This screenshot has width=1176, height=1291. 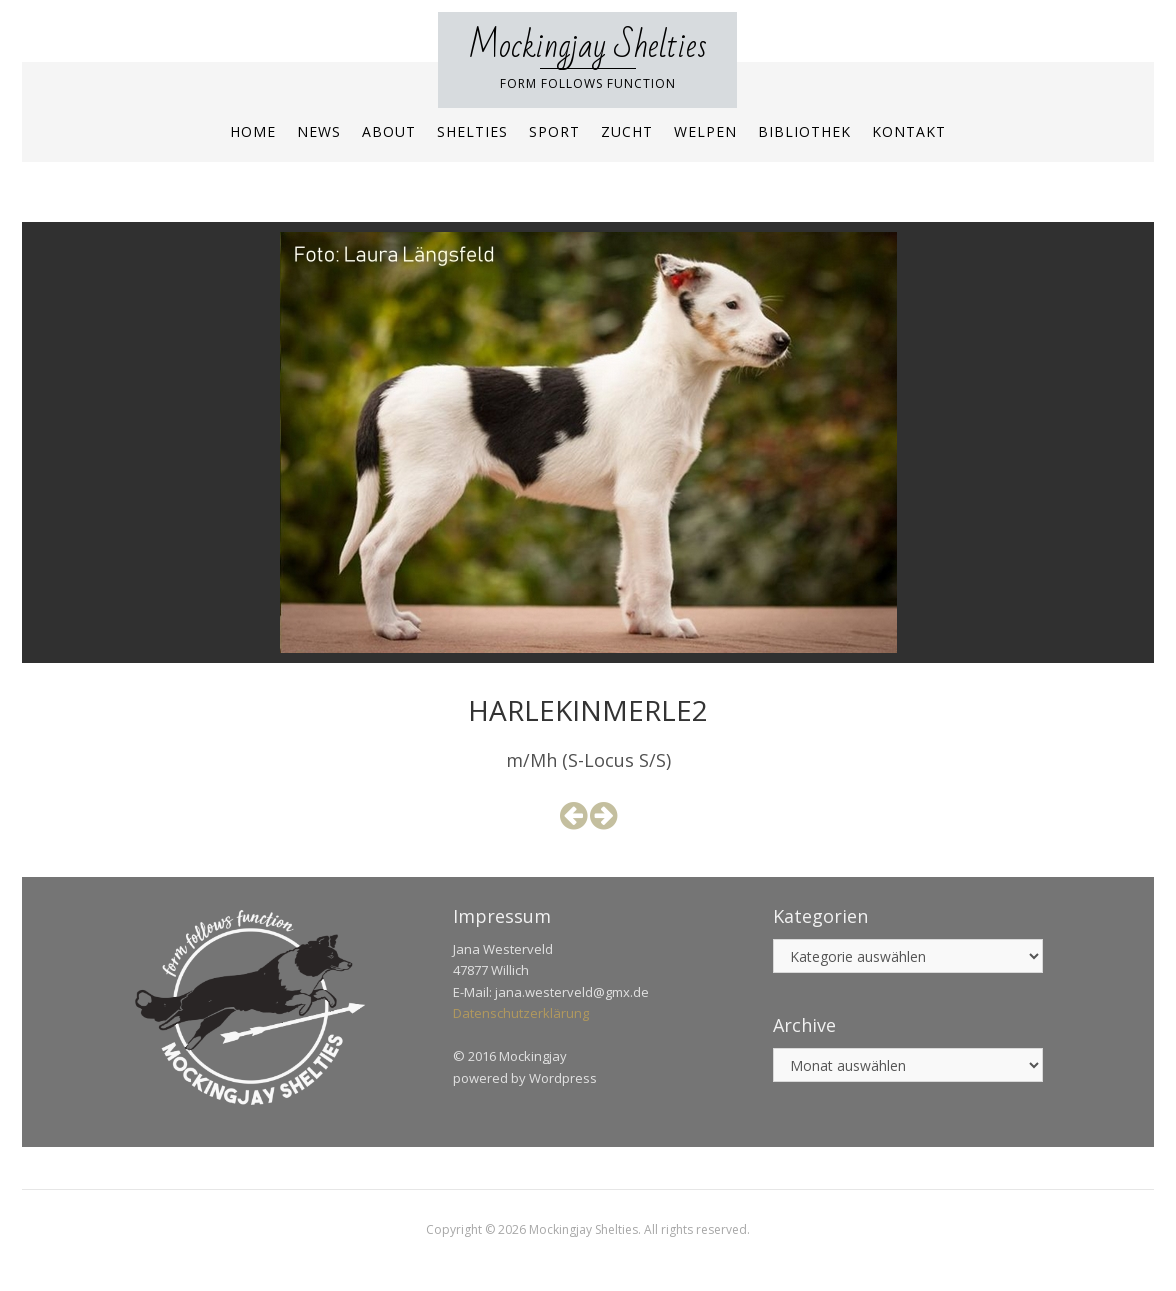 I want to click on Kontakt, so click(x=909, y=131).